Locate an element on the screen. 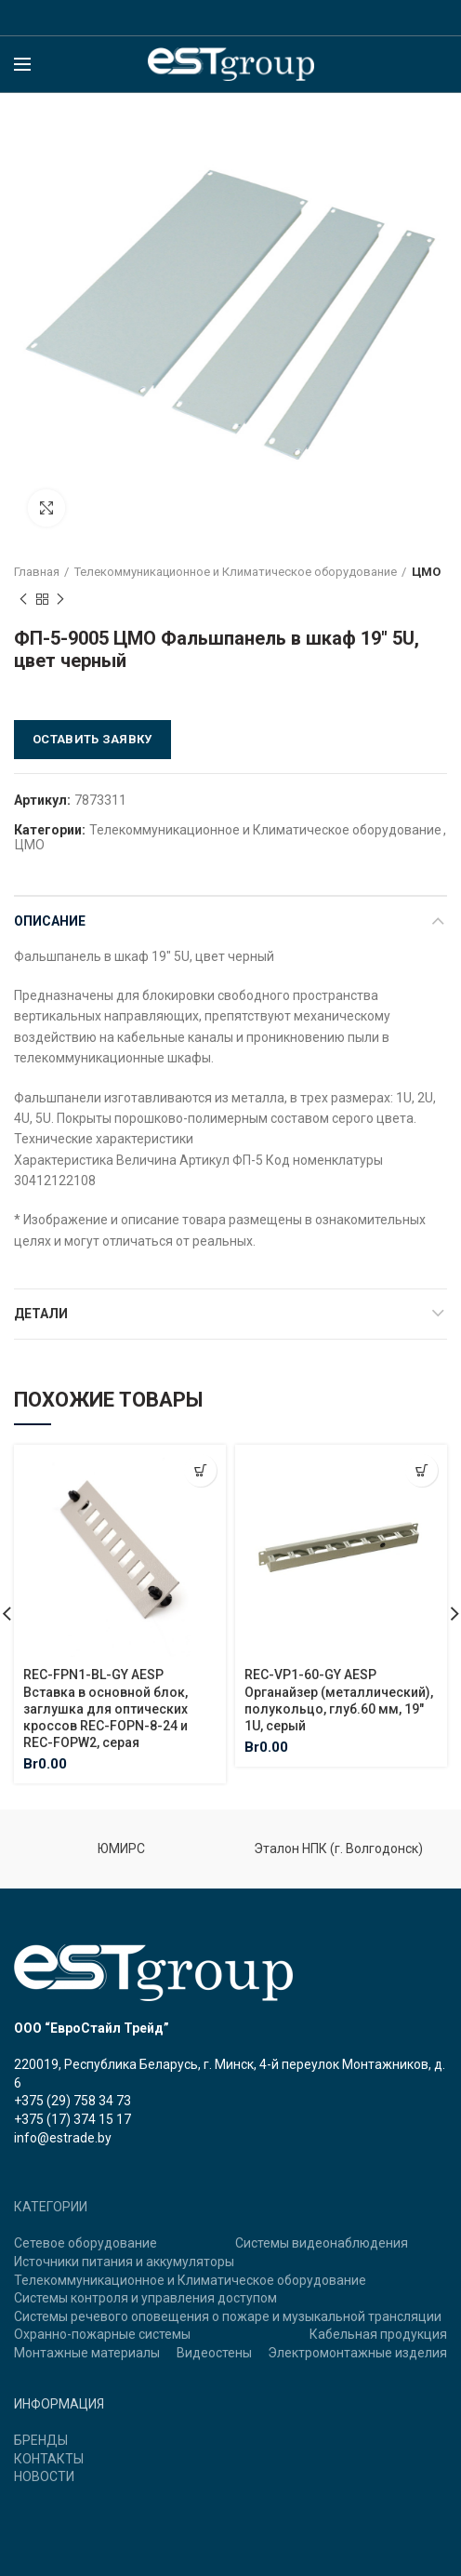 Image resolution: width=461 pixels, height=2576 pixels. Описание is located at coordinates (50, 921).